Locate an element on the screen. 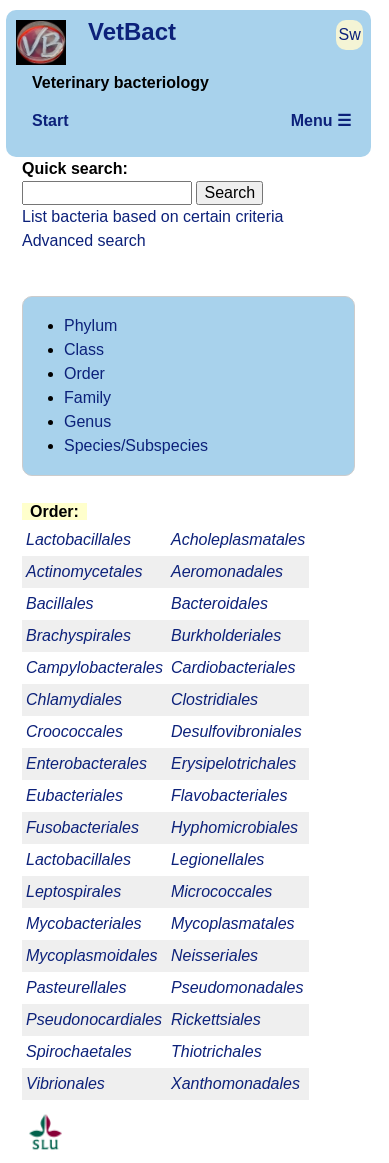 The height and width of the screenshot is (1163, 389). Micrococcales is located at coordinates (221, 891).